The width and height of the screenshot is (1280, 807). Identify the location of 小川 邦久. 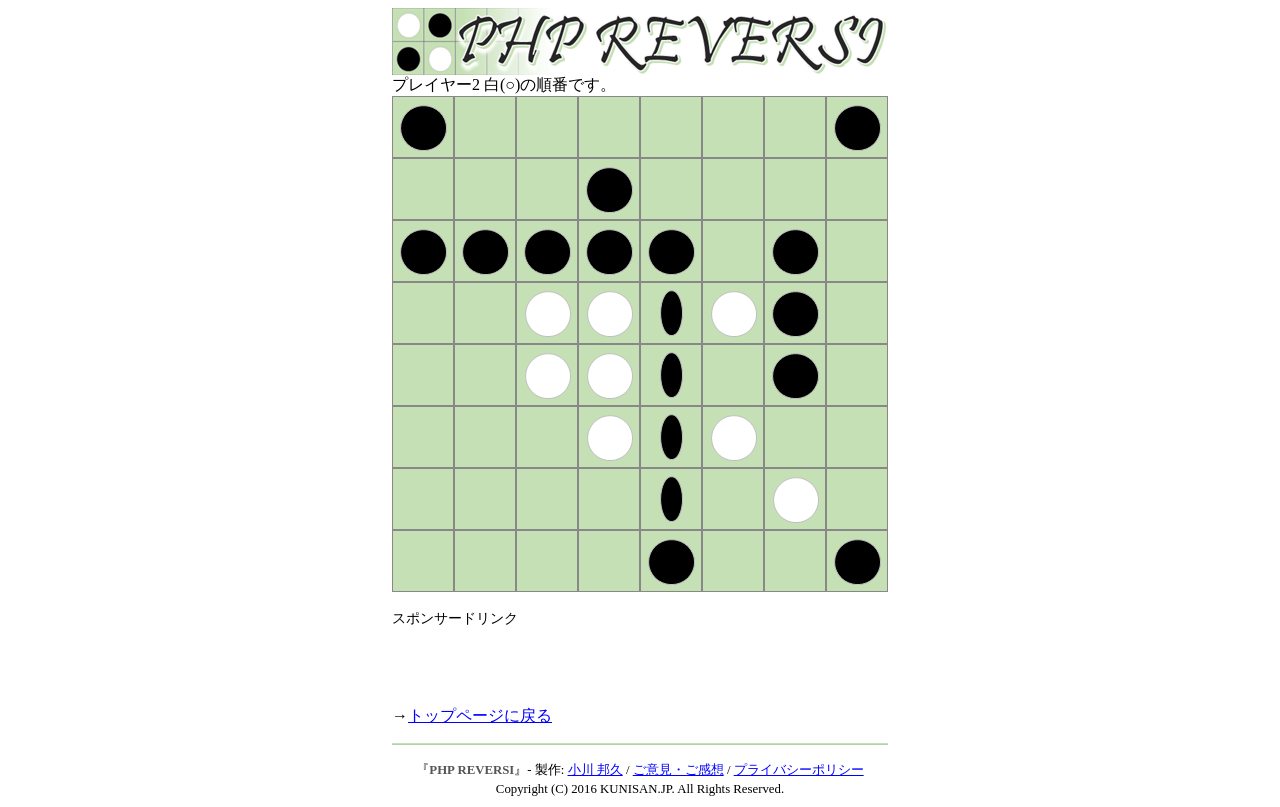
(595, 770).